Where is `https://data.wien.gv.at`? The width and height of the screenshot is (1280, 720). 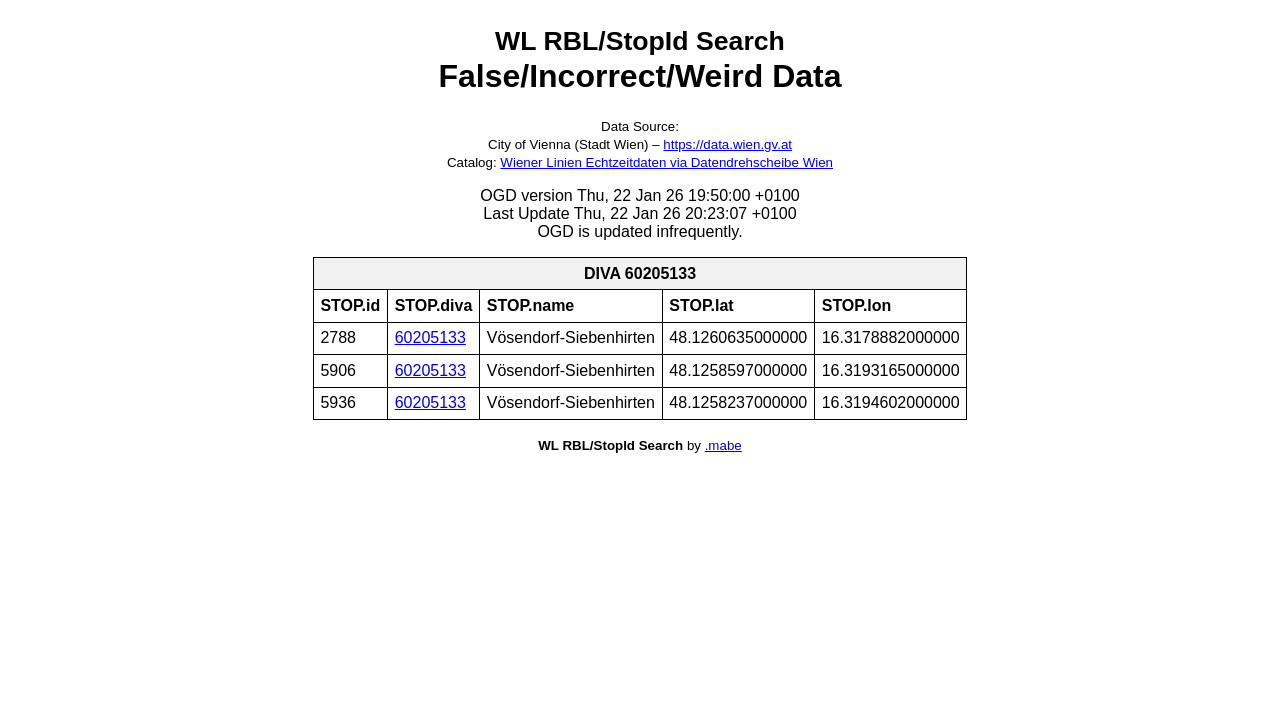 https://data.wien.gv.at is located at coordinates (727, 144).